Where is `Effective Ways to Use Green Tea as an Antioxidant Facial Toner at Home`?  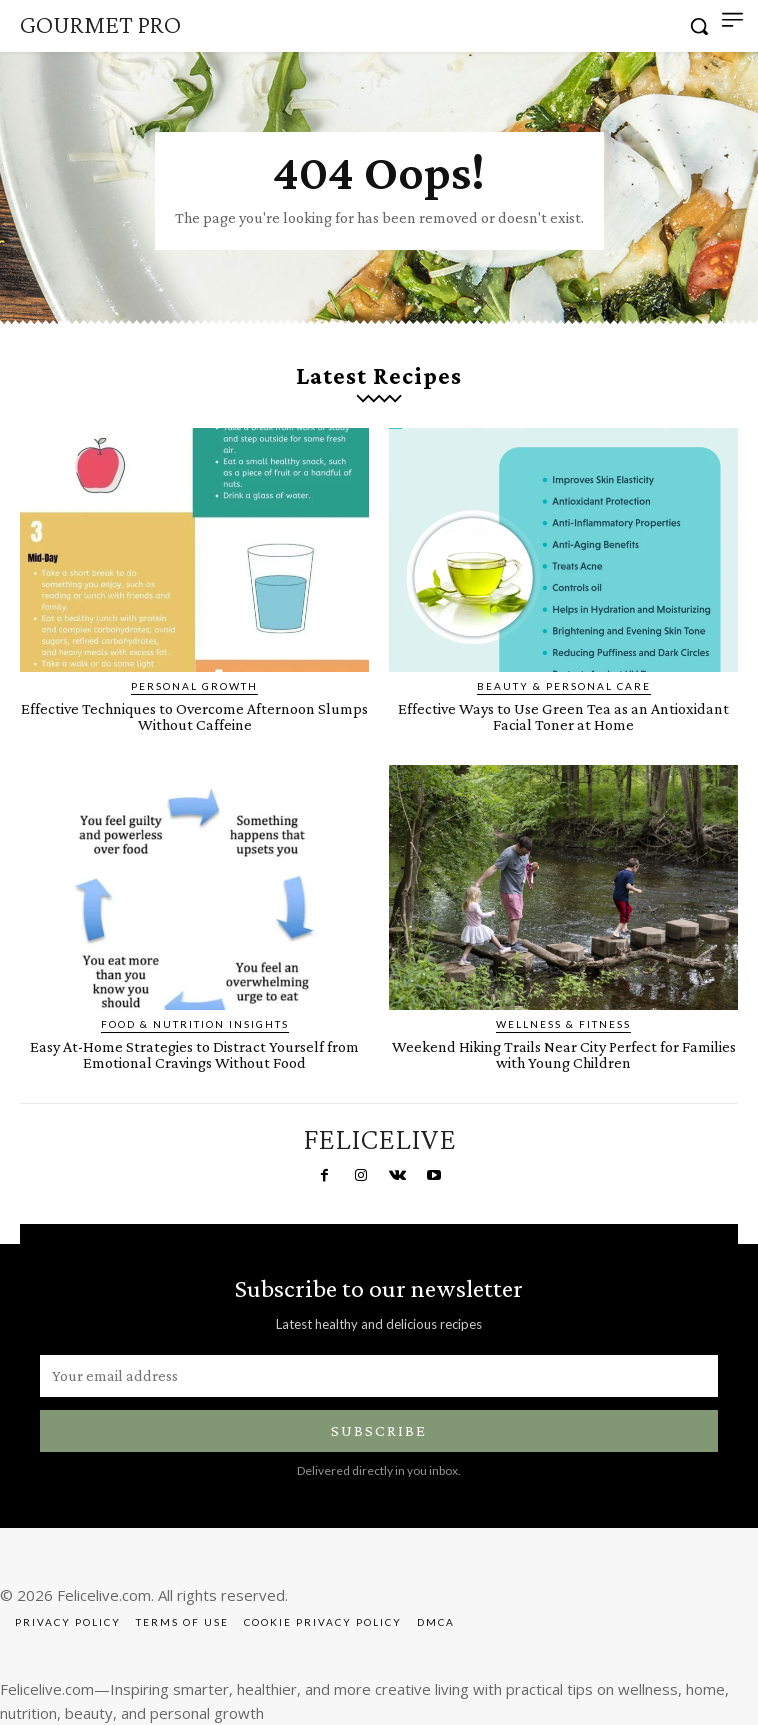
Effective Ways to Use Green Tea as an Antioxidant Facial Toner at Home is located at coordinates (563, 716).